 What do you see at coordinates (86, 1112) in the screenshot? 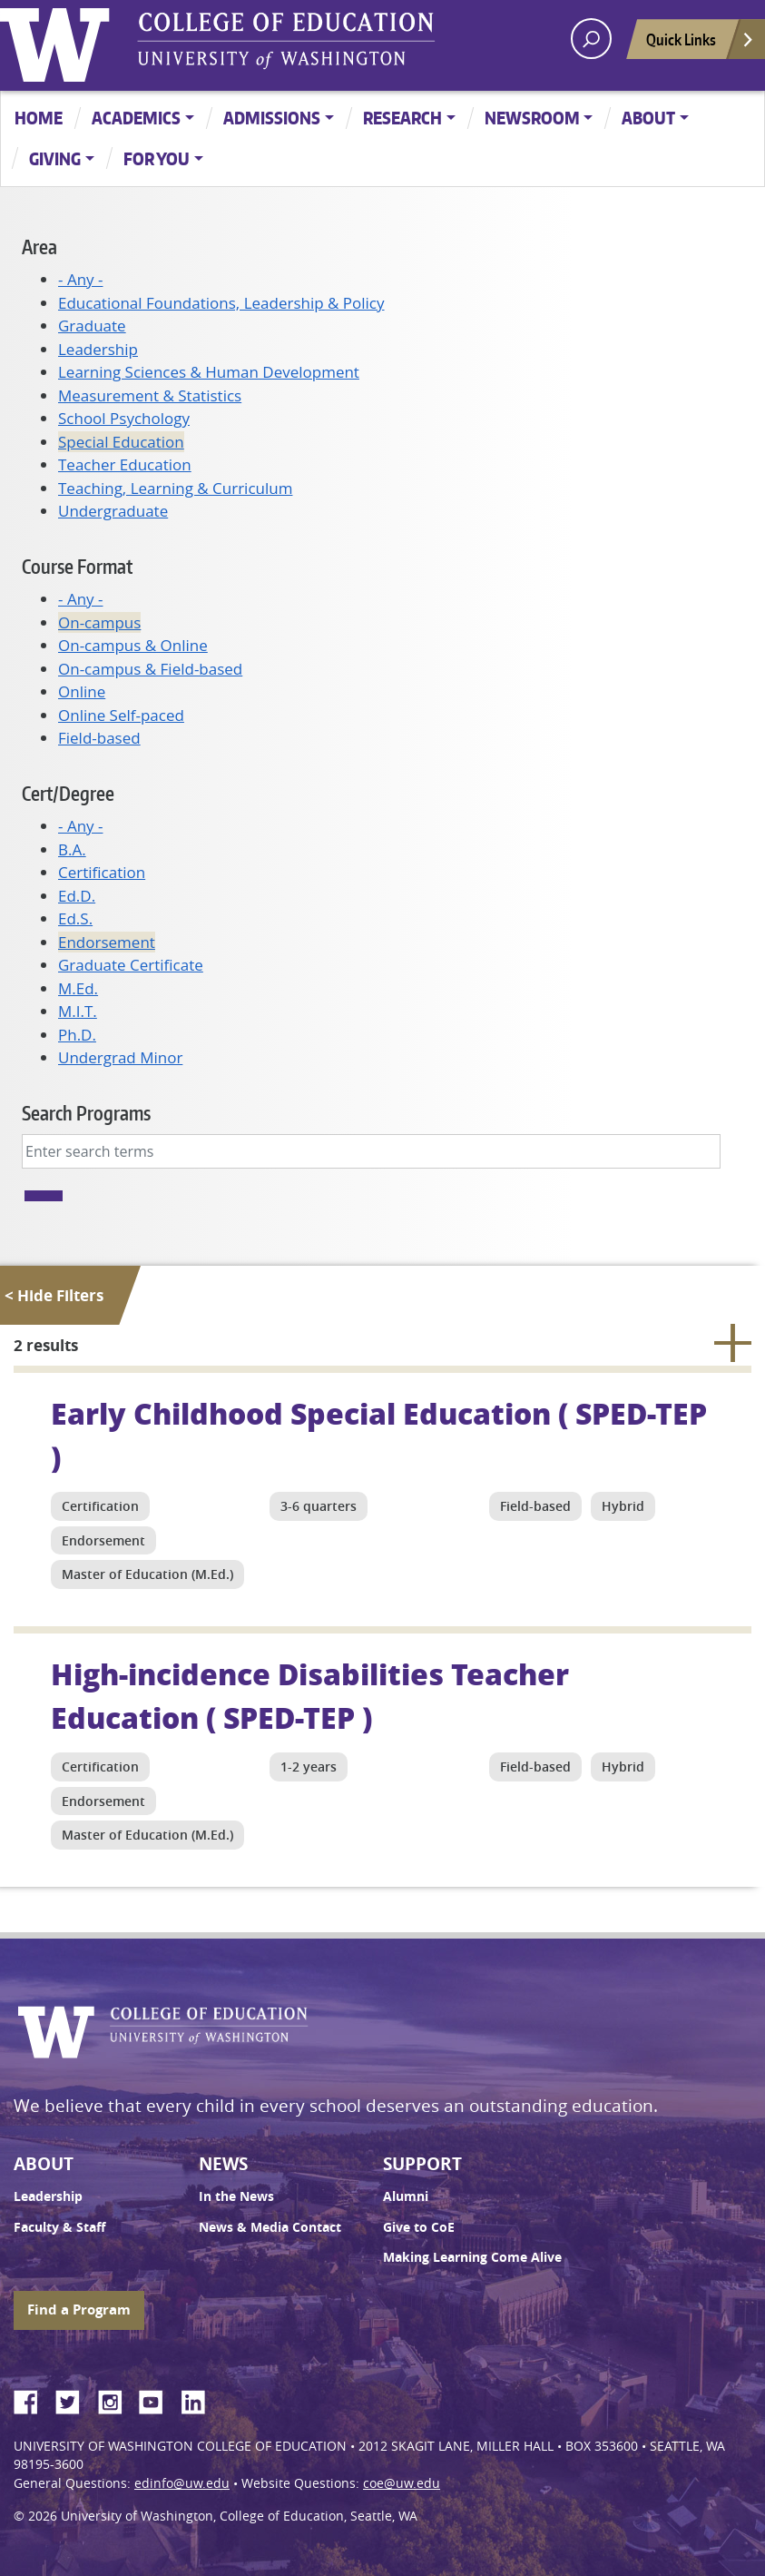
I see `Search Programs` at bounding box center [86, 1112].